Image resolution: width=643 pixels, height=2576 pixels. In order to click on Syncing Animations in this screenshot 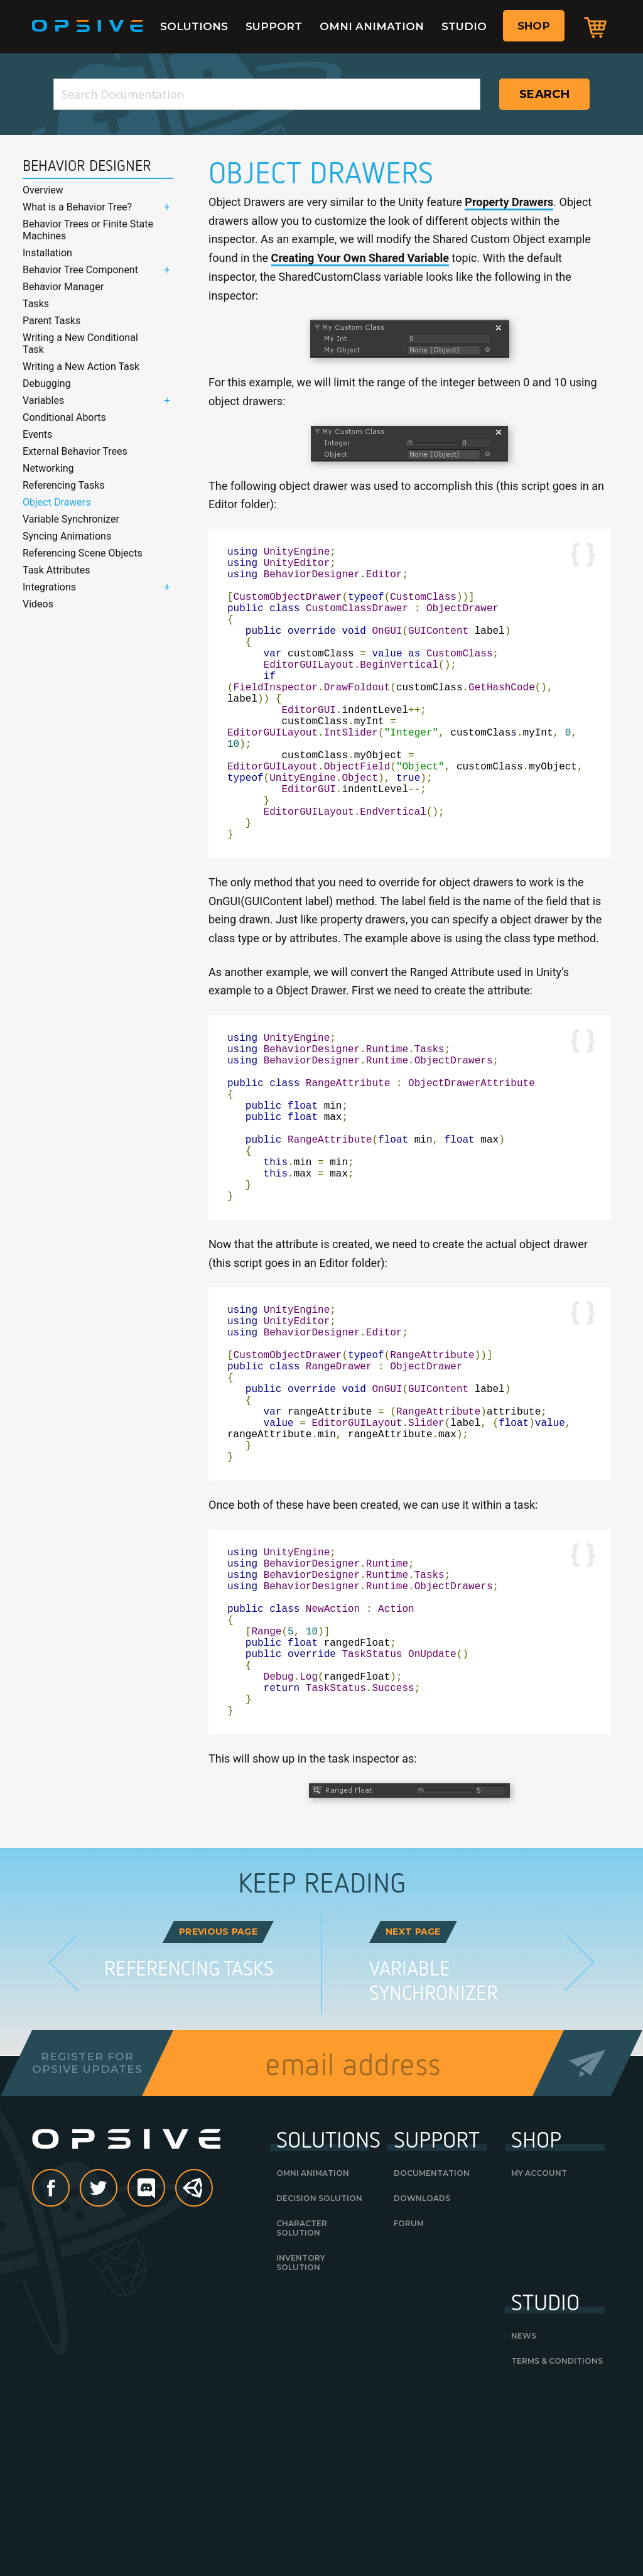, I will do `click(67, 536)`.